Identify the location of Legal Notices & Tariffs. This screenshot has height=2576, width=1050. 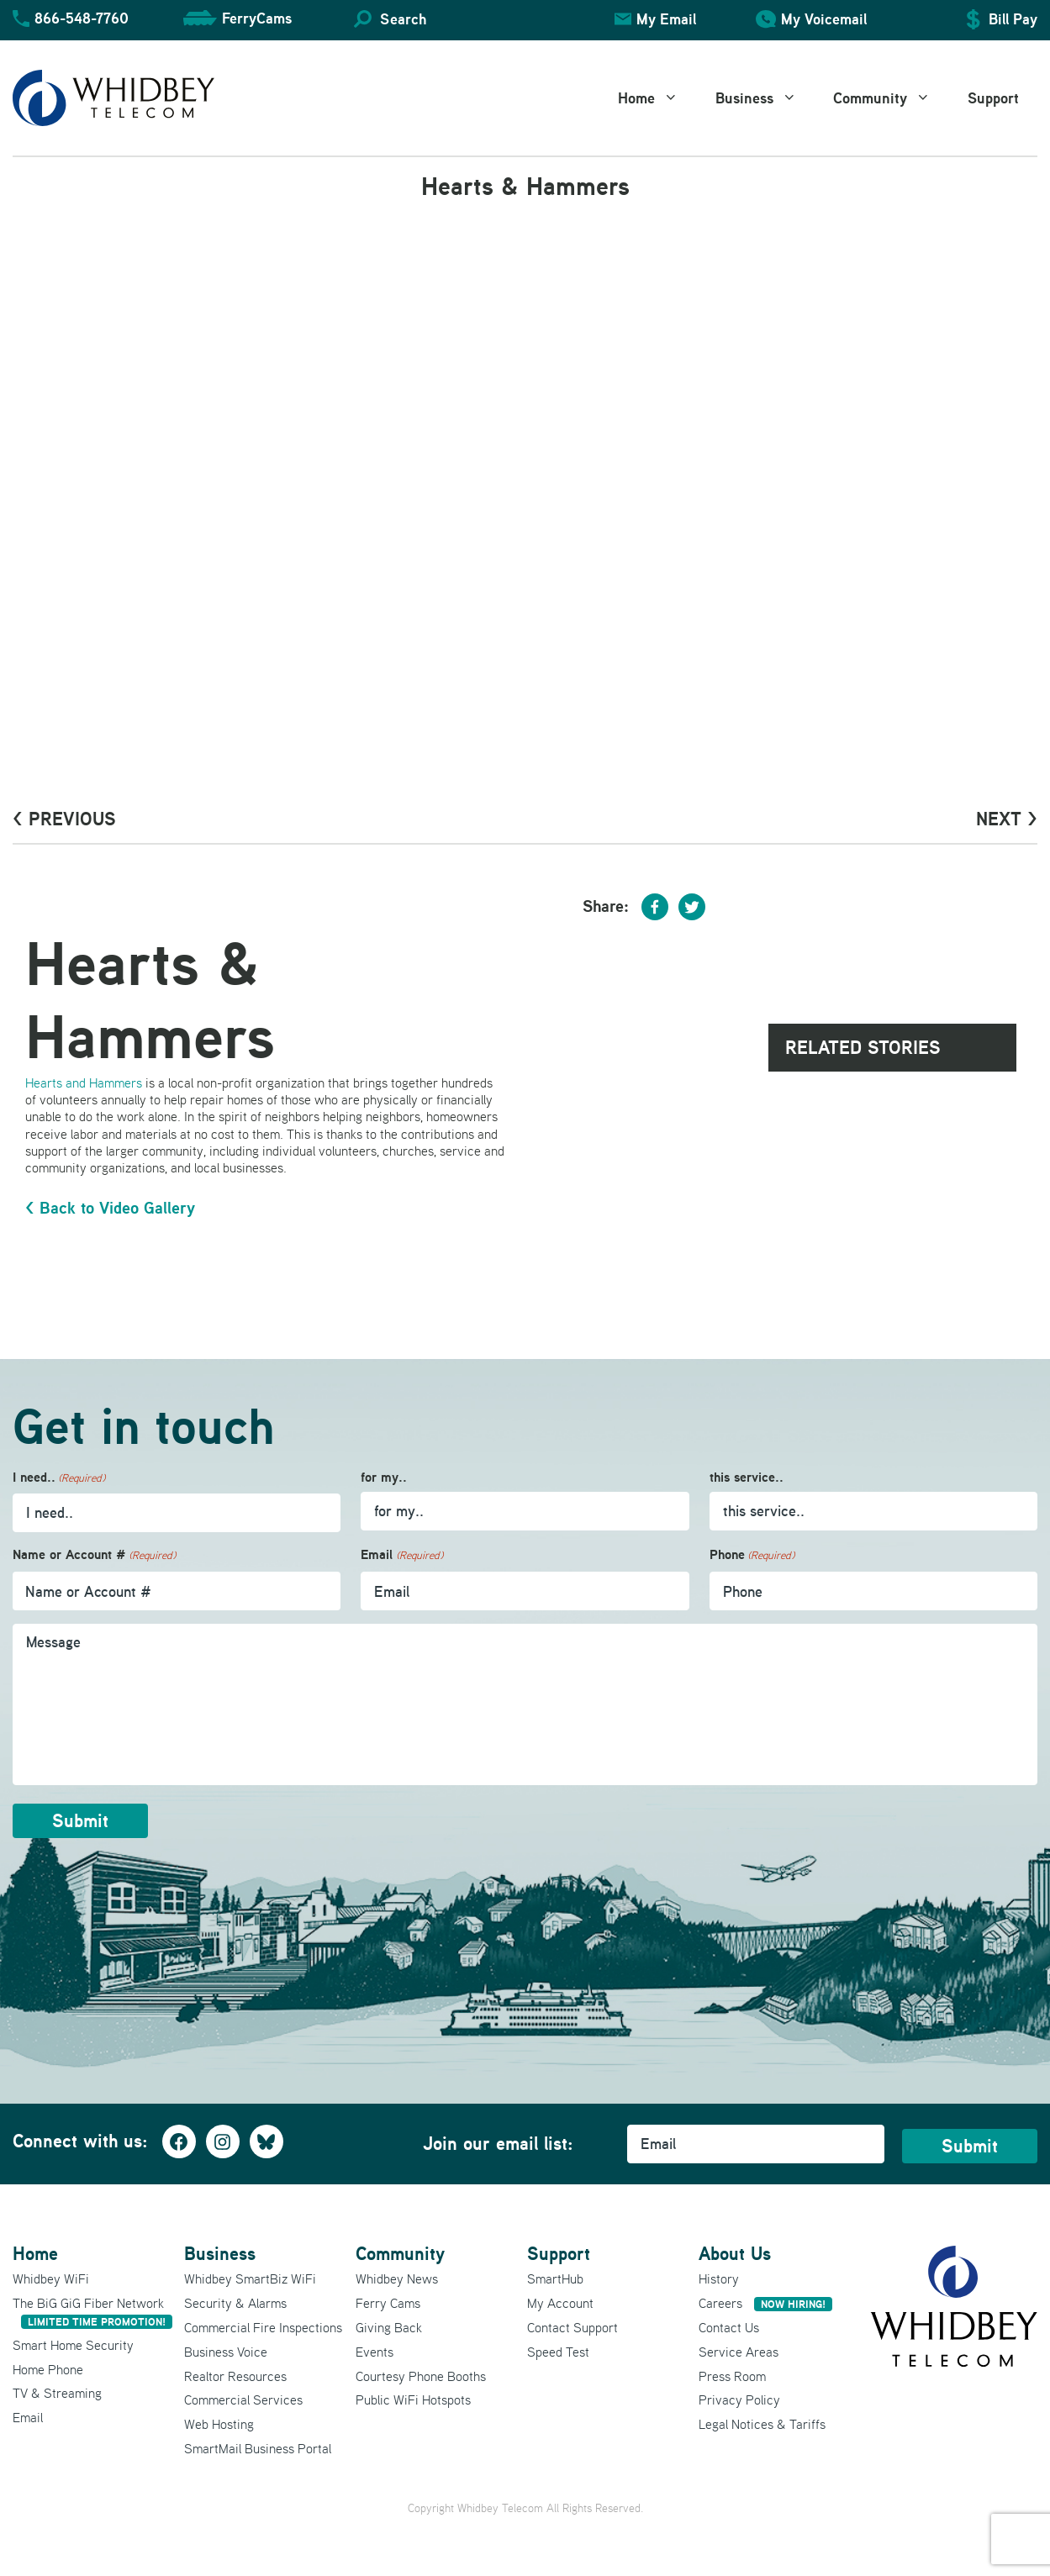
(762, 2423).